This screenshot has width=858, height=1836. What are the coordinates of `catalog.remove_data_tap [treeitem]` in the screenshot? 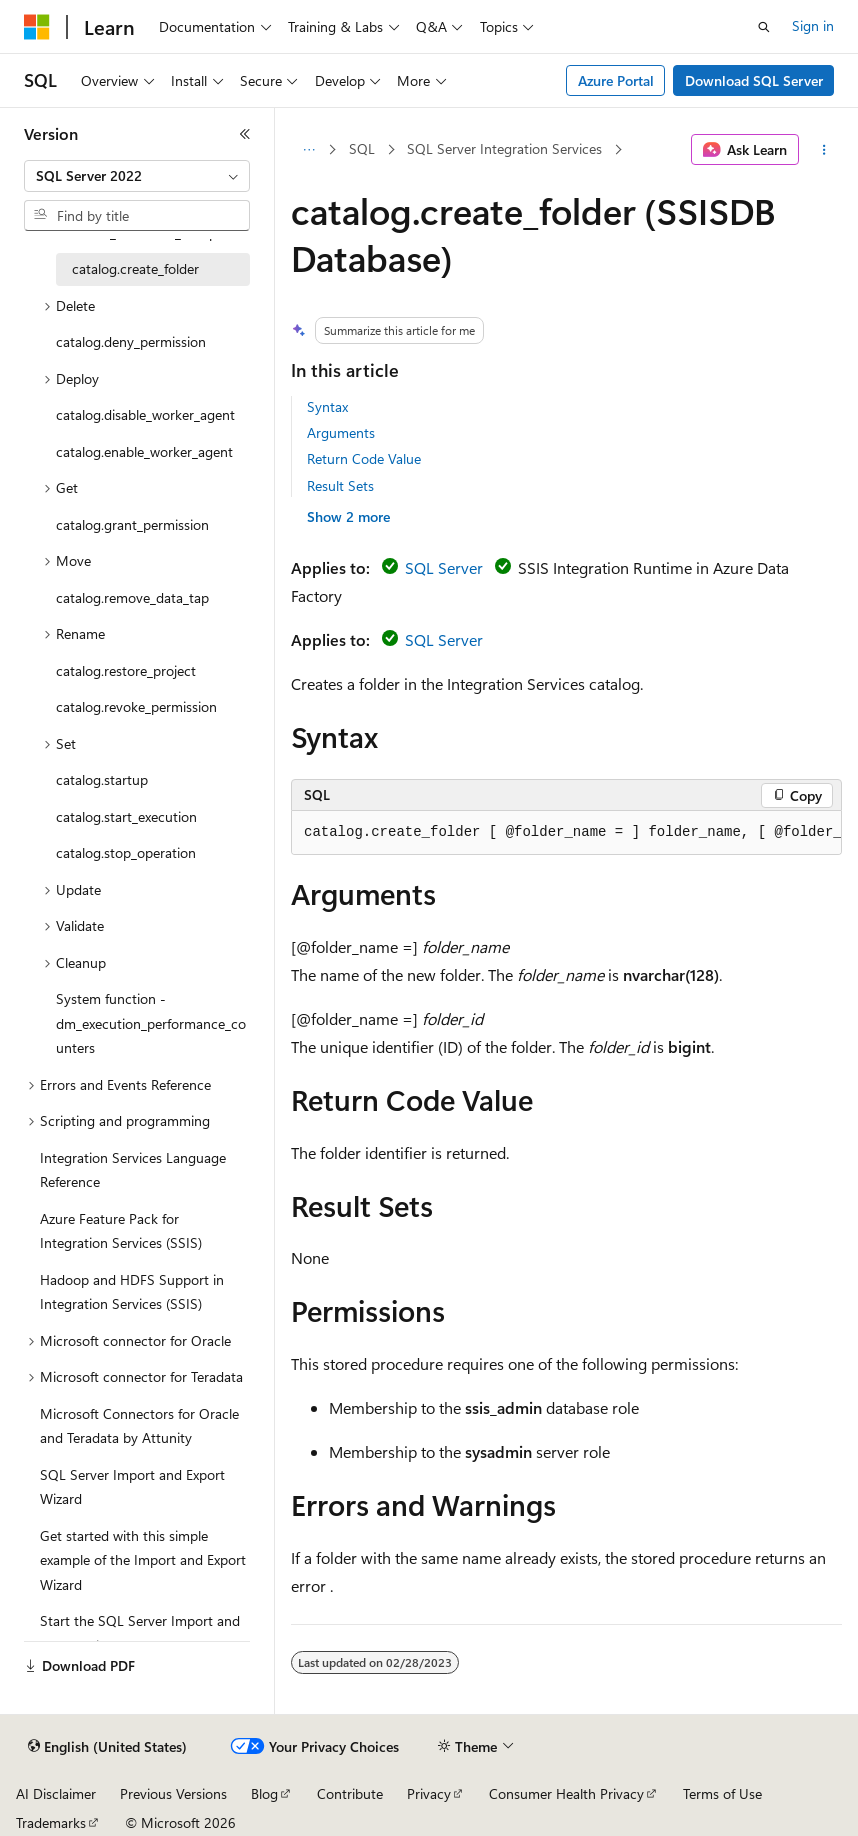 It's located at (132, 597).